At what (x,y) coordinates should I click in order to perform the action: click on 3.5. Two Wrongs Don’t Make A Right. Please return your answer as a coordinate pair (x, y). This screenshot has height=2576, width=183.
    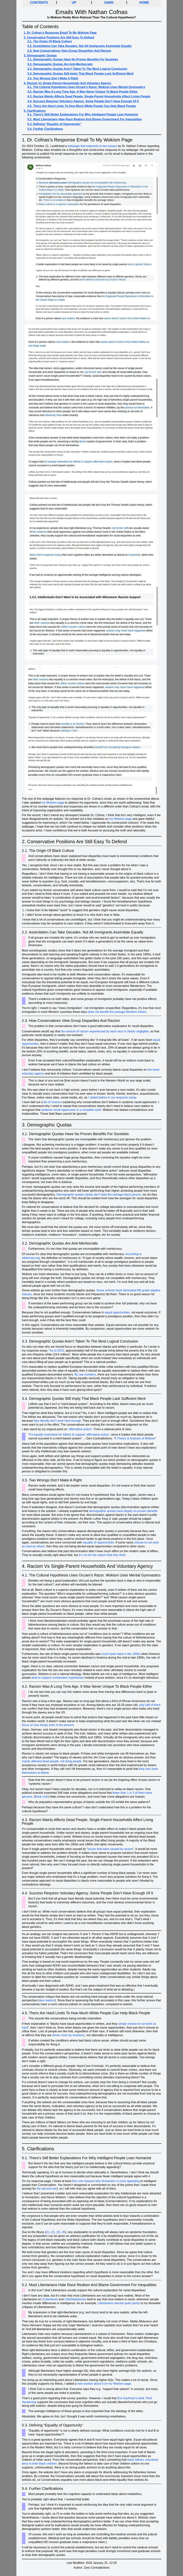
    Looking at the image, I should click on (52, 78).